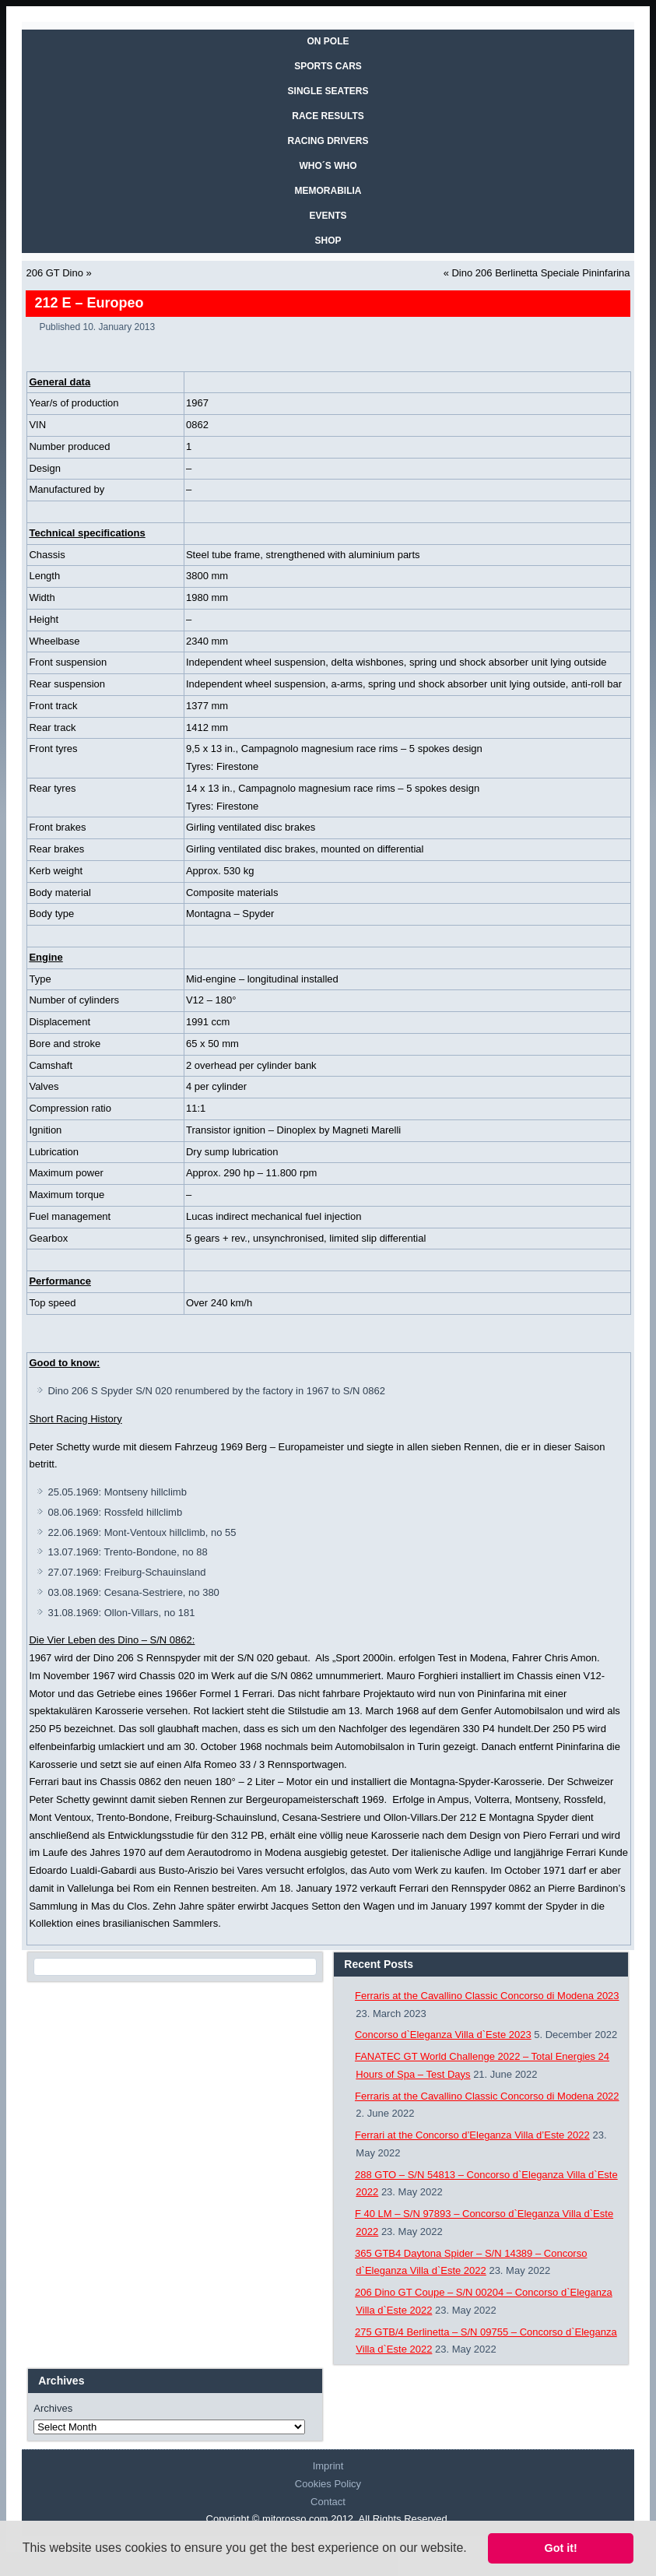 The width and height of the screenshot is (656, 2576). What do you see at coordinates (327, 140) in the screenshot?
I see `RACING DRIVERS` at bounding box center [327, 140].